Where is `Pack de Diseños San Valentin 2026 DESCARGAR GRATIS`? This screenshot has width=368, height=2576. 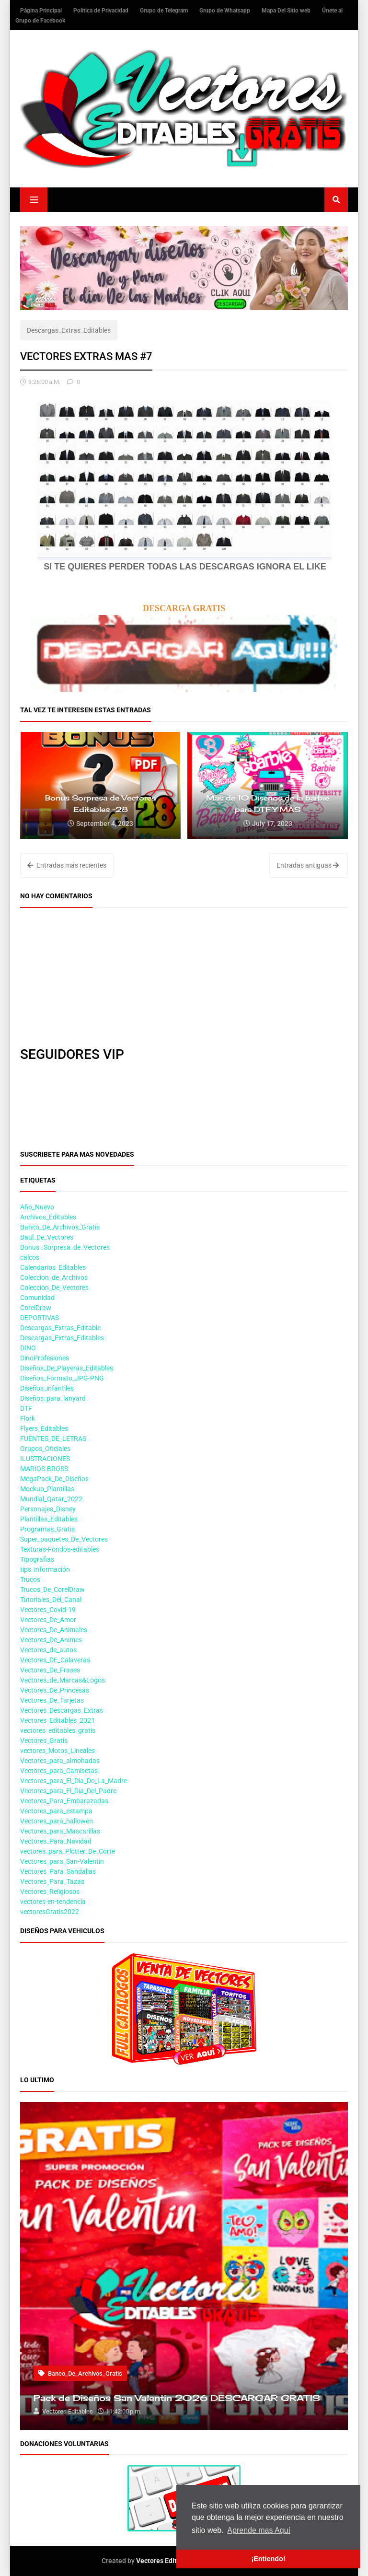 Pack de Diseños San Valentin 2026 DESCARGAR GRATIS is located at coordinates (177, 2397).